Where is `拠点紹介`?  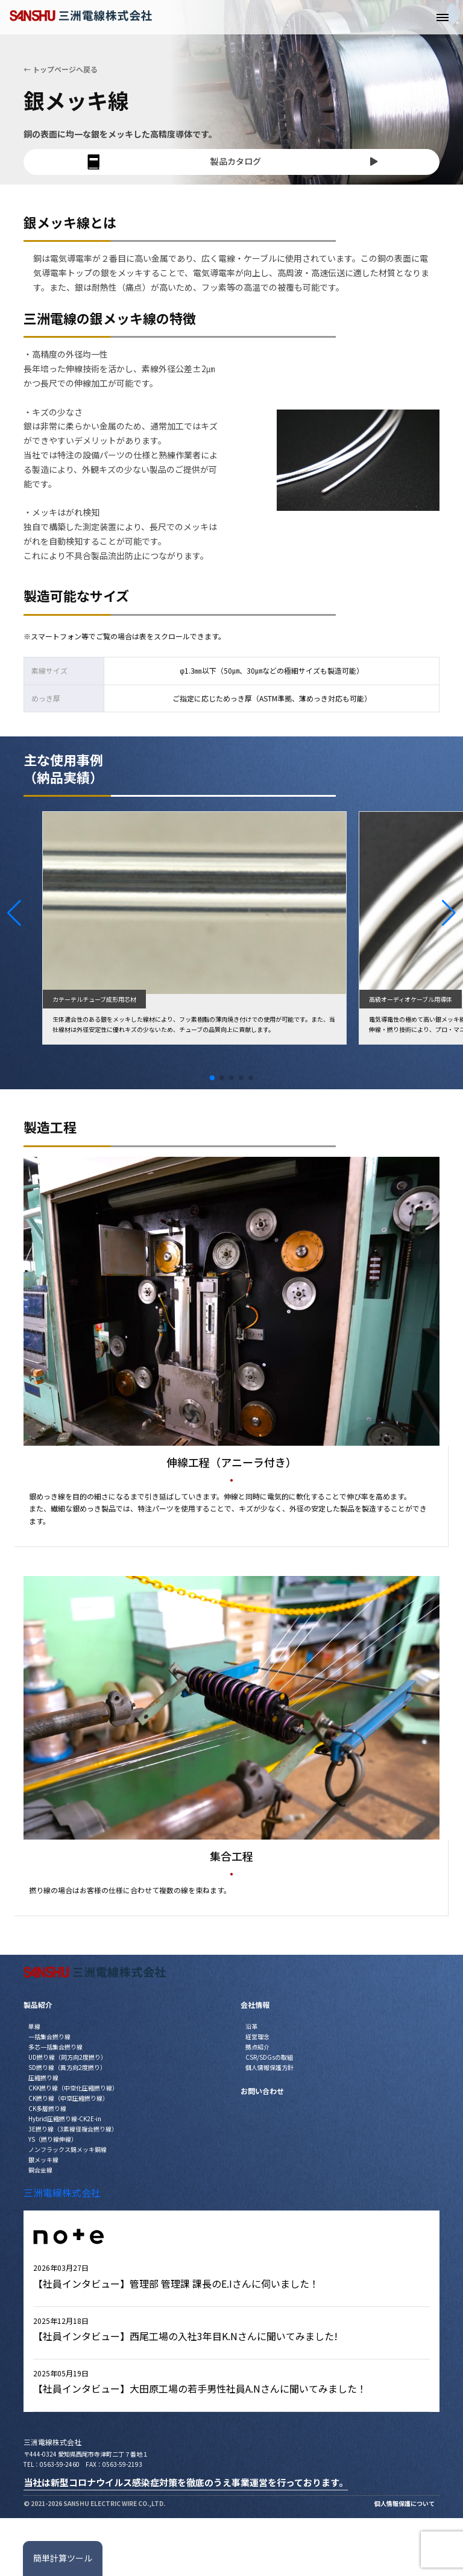 拠点紹介 is located at coordinates (257, 2046).